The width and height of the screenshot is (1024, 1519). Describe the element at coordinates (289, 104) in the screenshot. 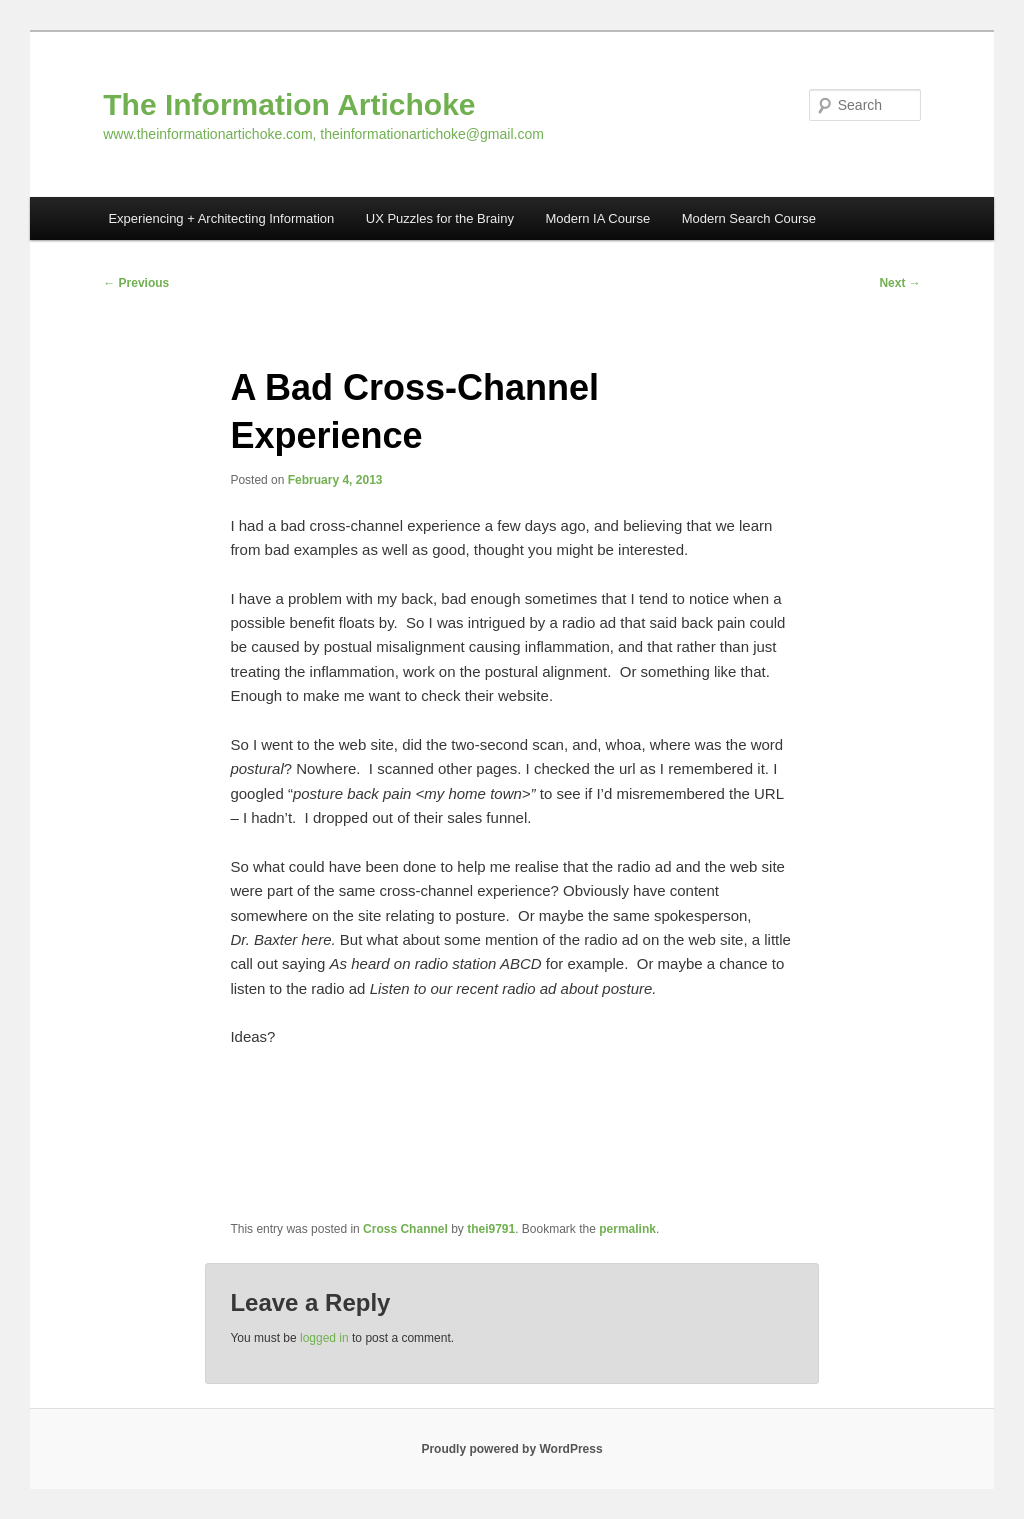

I see `The Information Artichoke` at that location.